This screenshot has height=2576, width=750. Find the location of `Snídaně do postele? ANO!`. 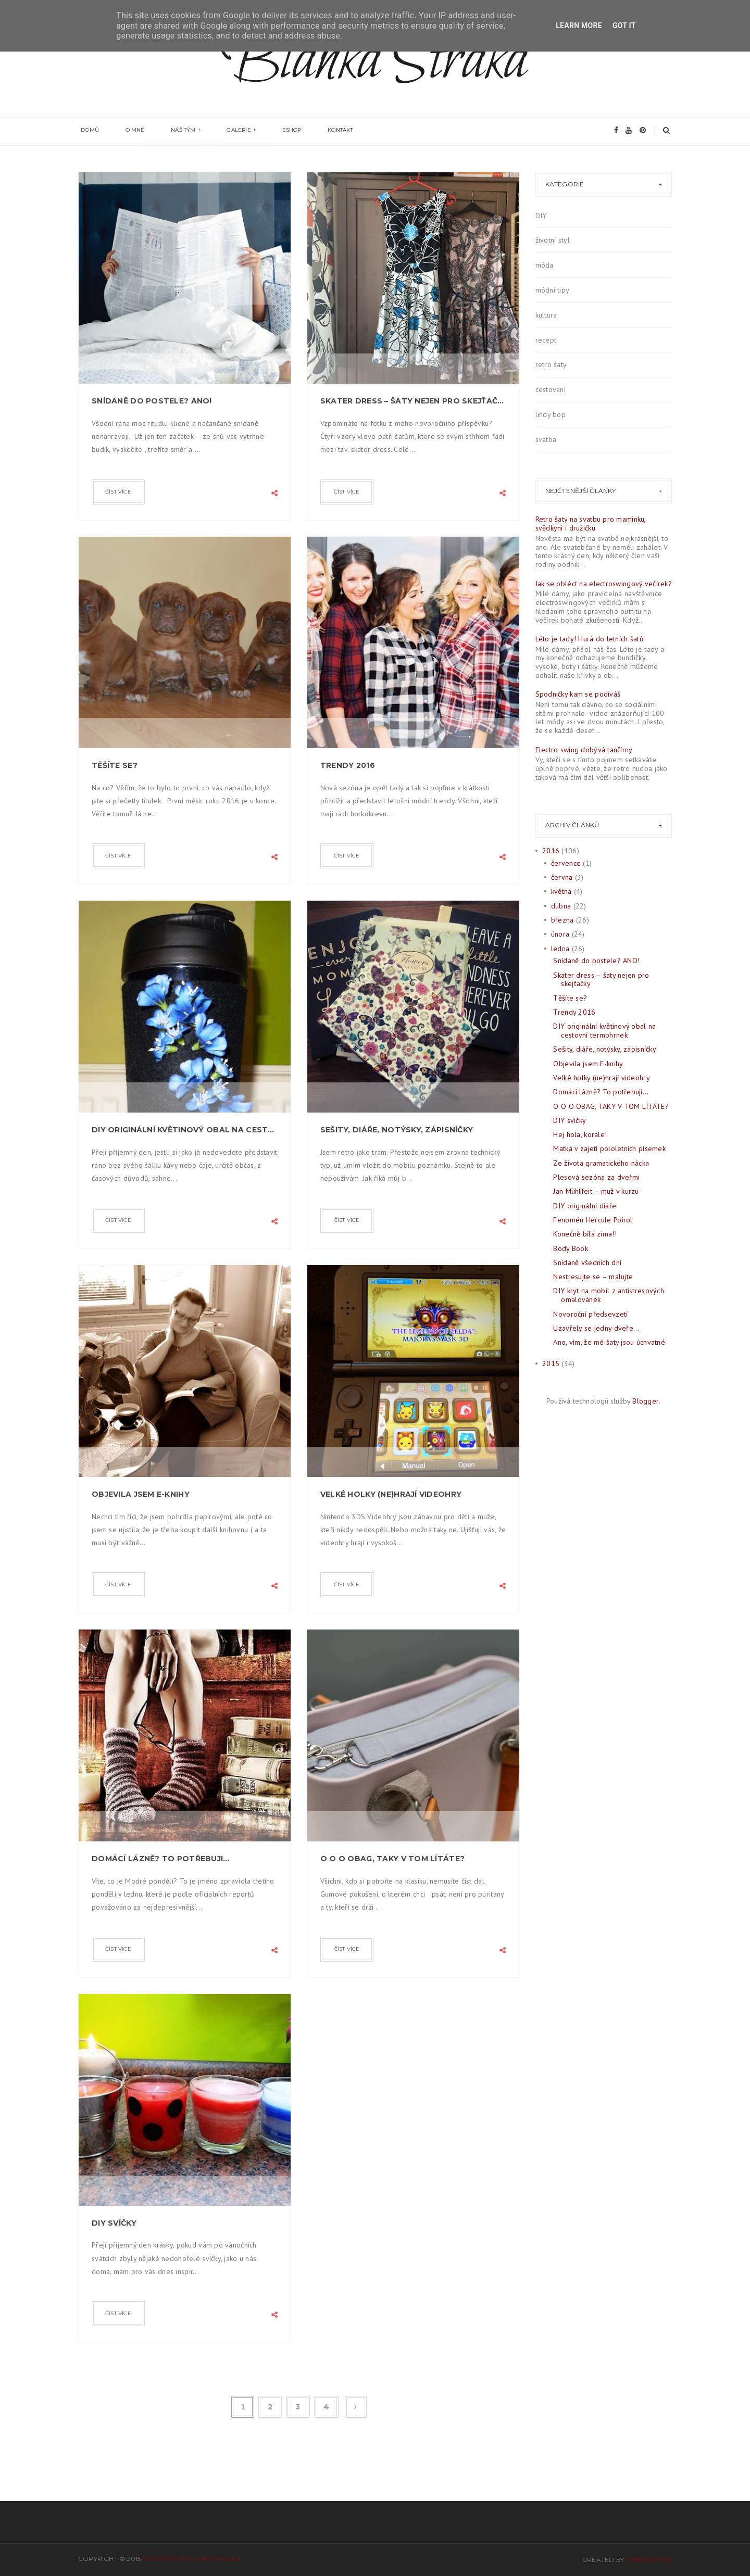

Snídaně do postele? ANO! is located at coordinates (152, 401).